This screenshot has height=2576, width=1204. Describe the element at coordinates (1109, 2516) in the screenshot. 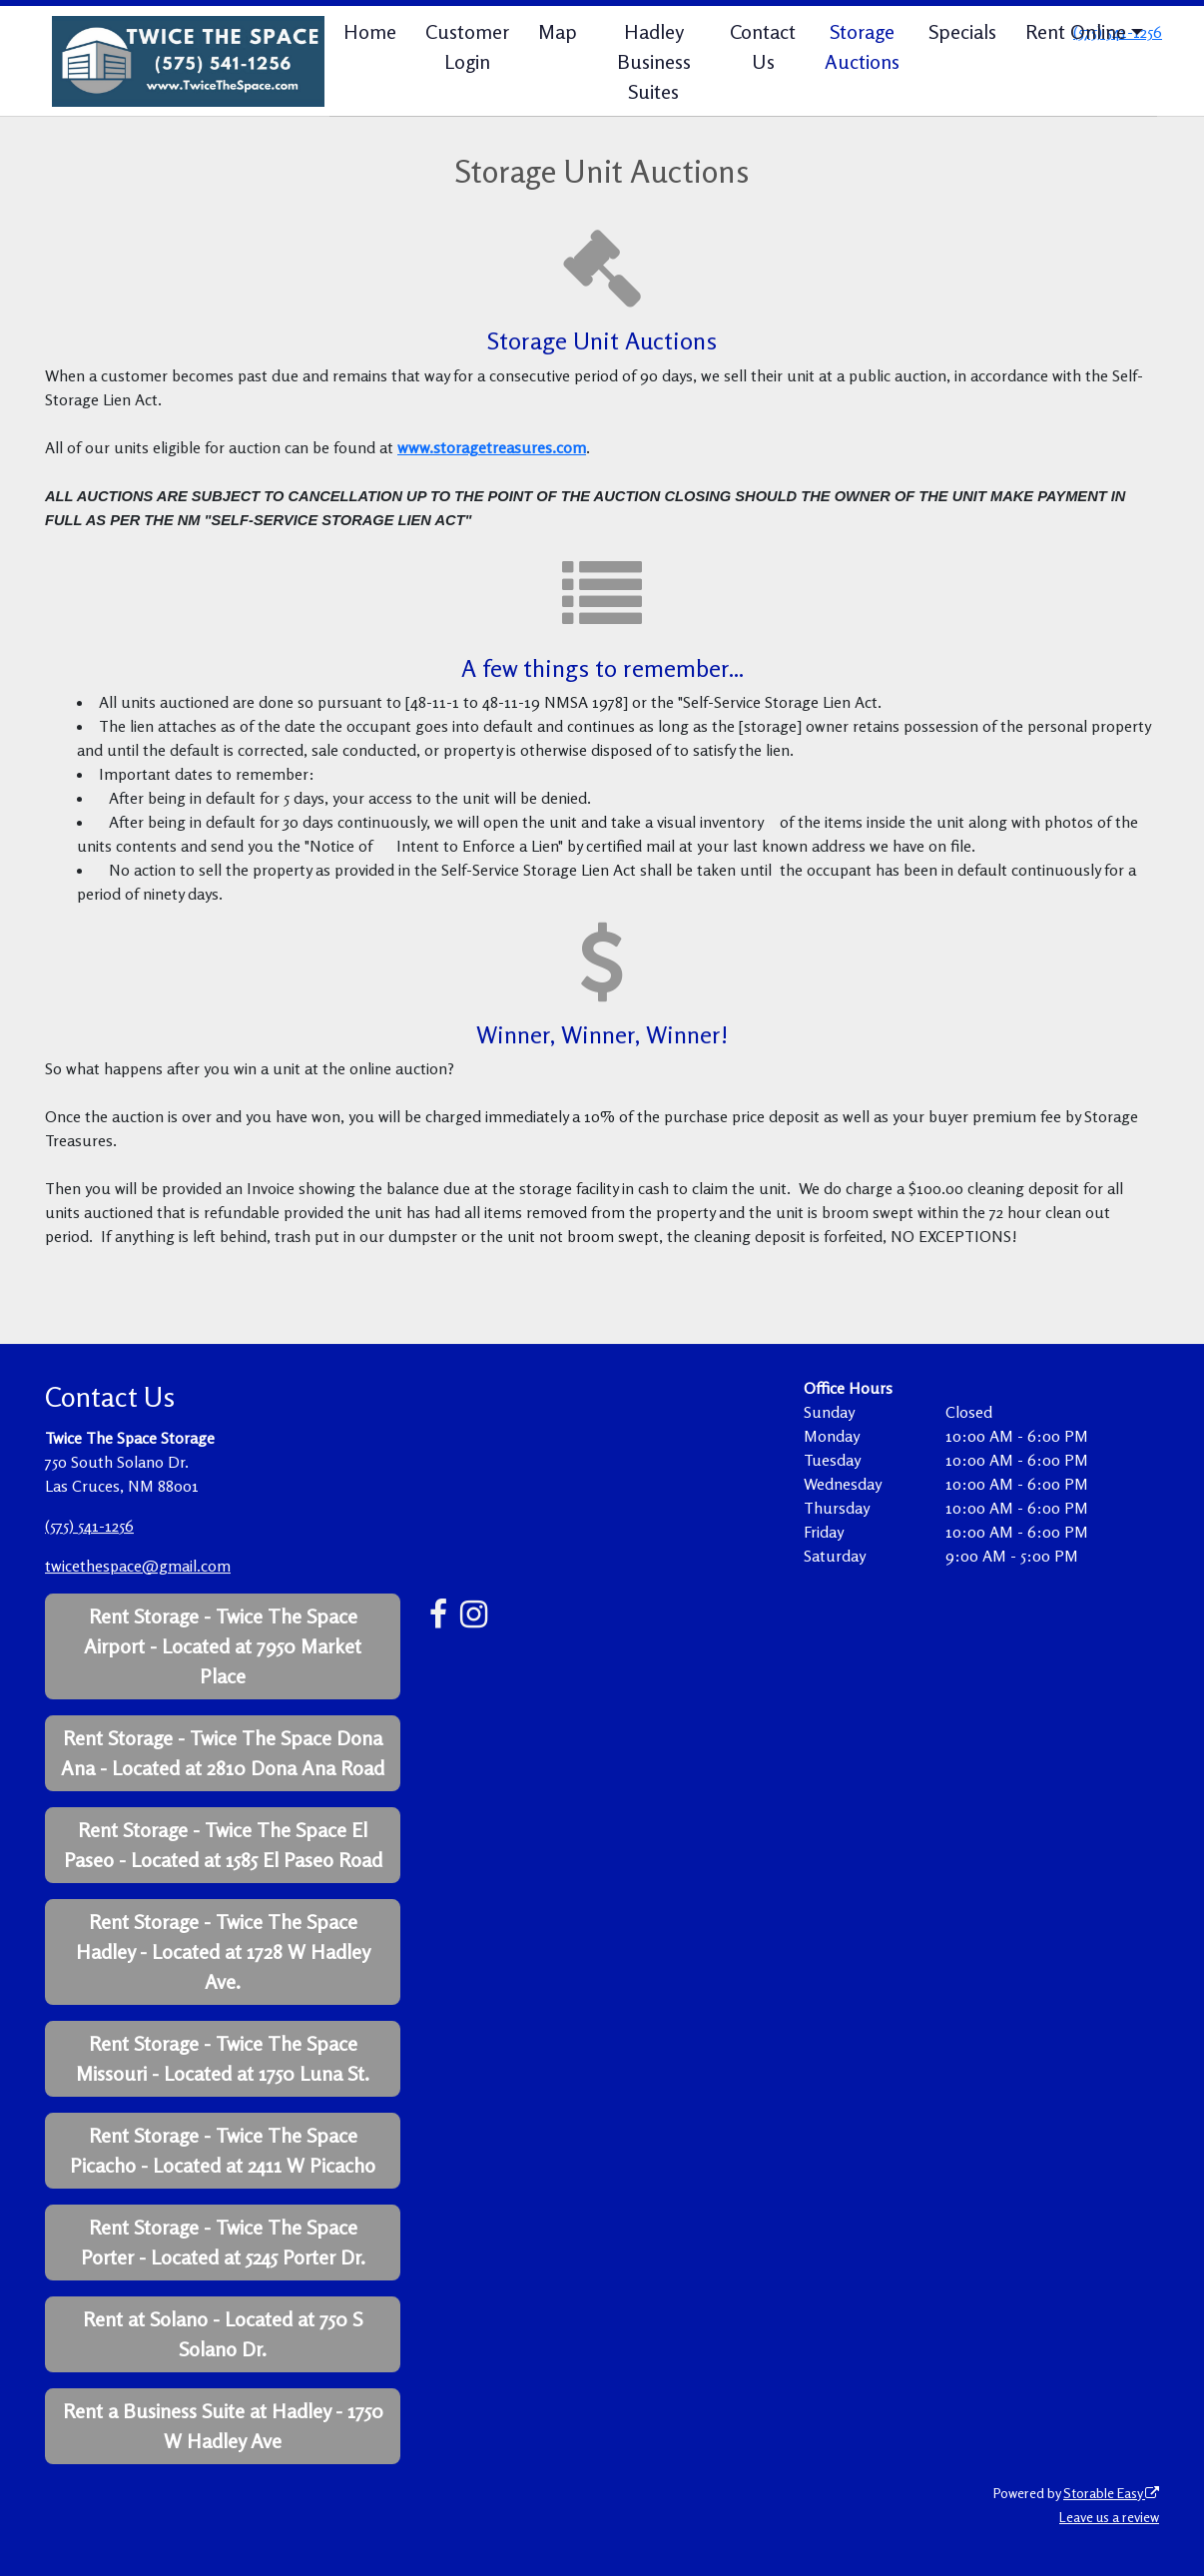

I see `Leave us a review` at that location.